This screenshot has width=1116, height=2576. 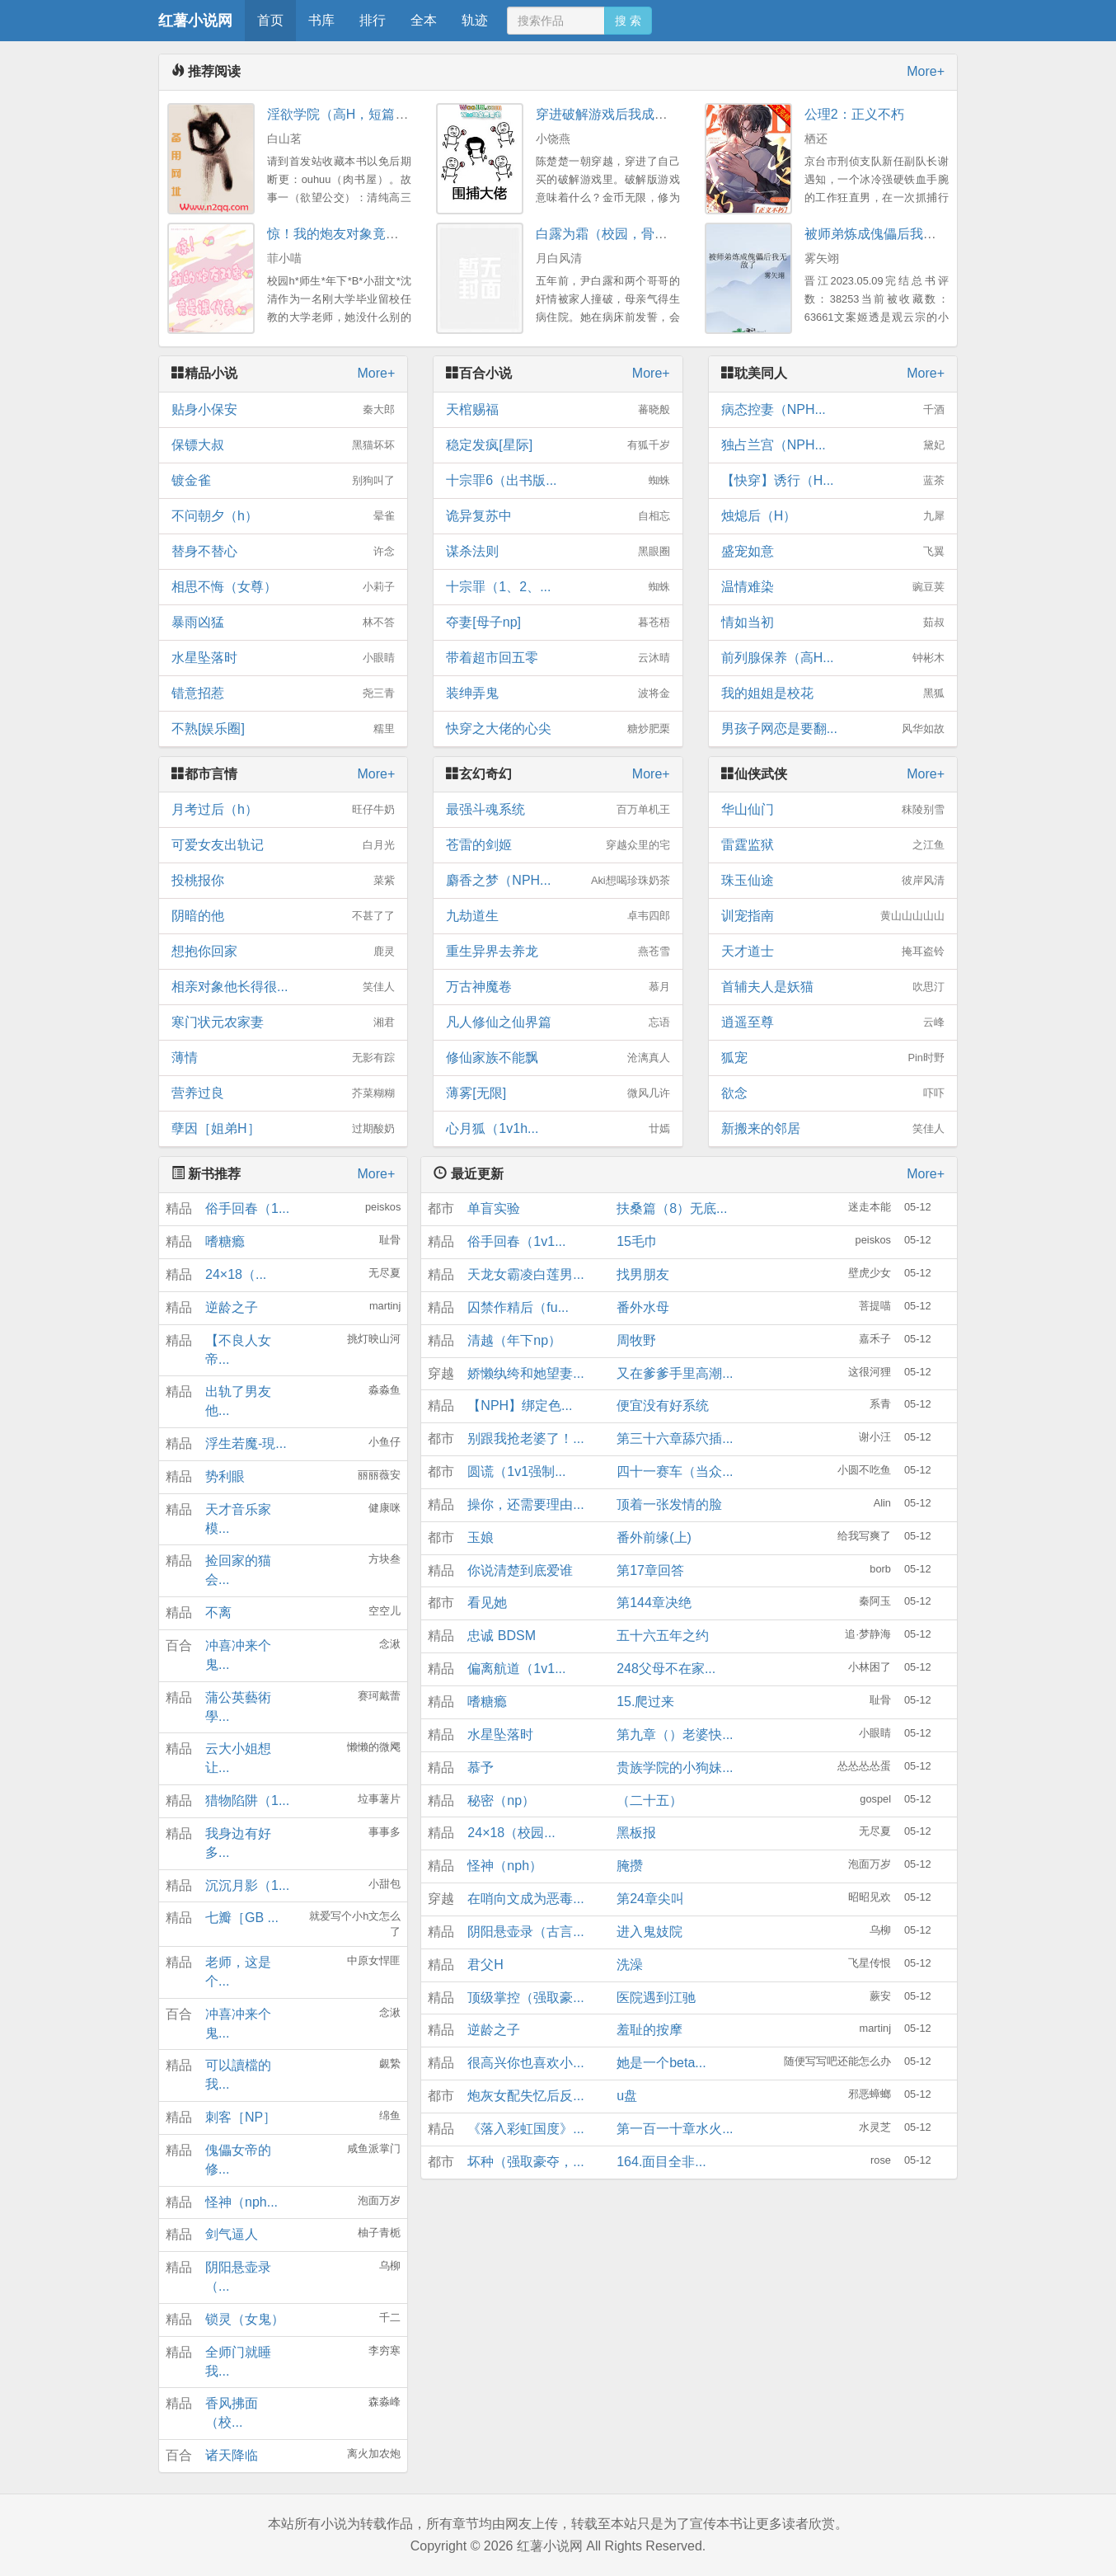 I want to click on 阴阳悬壶录（古言..., so click(x=525, y=1932).